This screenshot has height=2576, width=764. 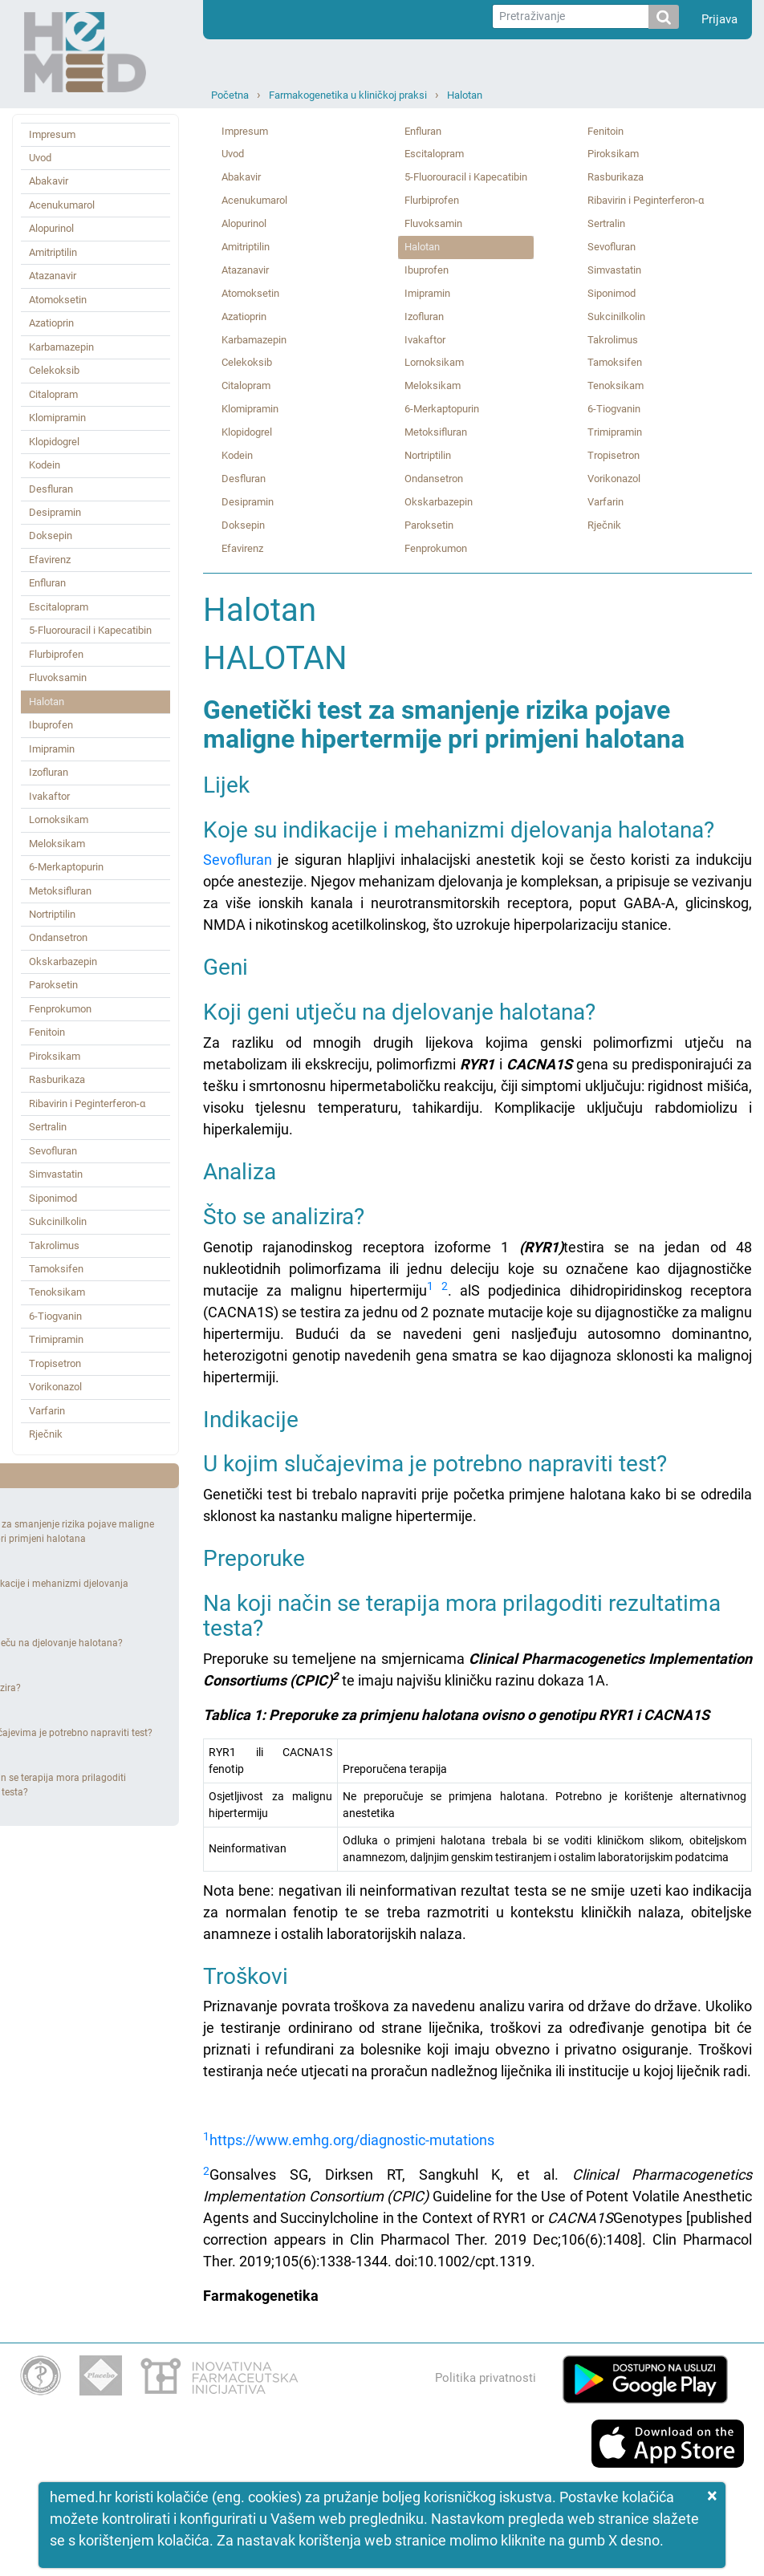 What do you see at coordinates (47, 583) in the screenshot?
I see `Enfluran` at bounding box center [47, 583].